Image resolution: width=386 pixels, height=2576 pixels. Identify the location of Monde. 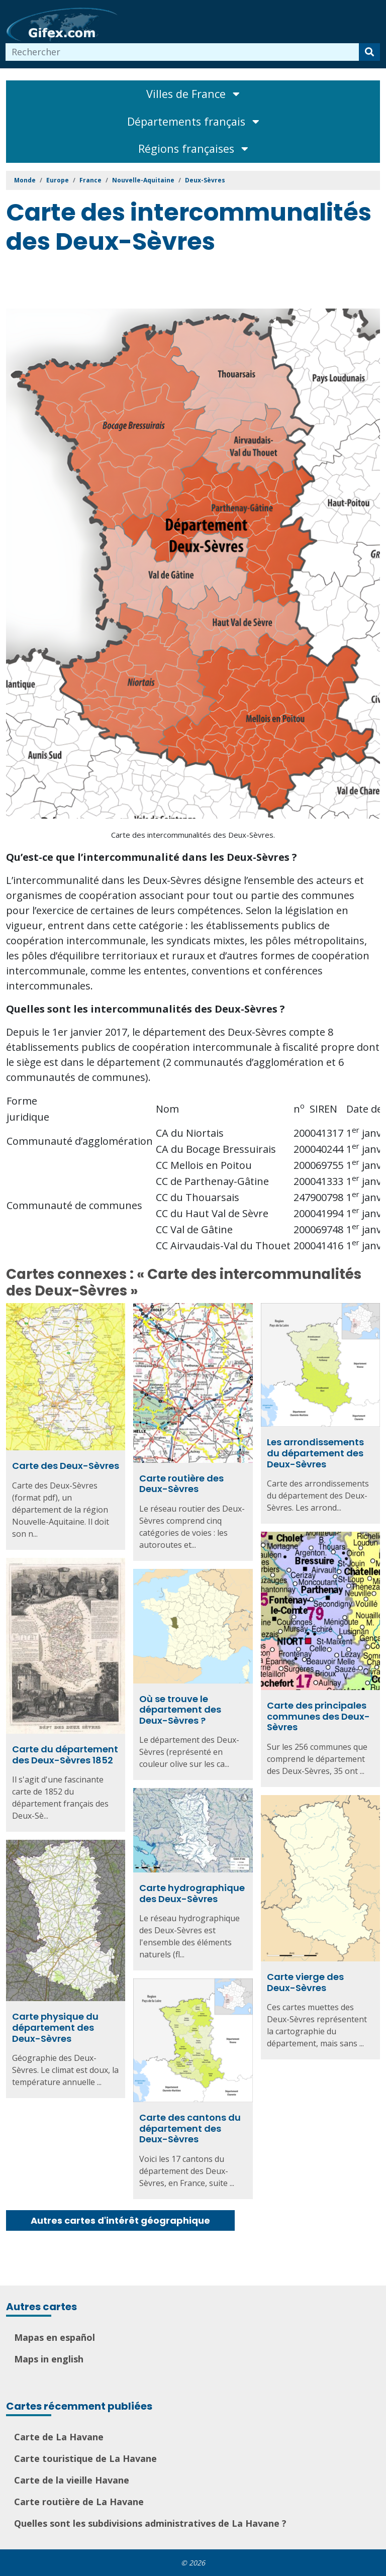
(25, 180).